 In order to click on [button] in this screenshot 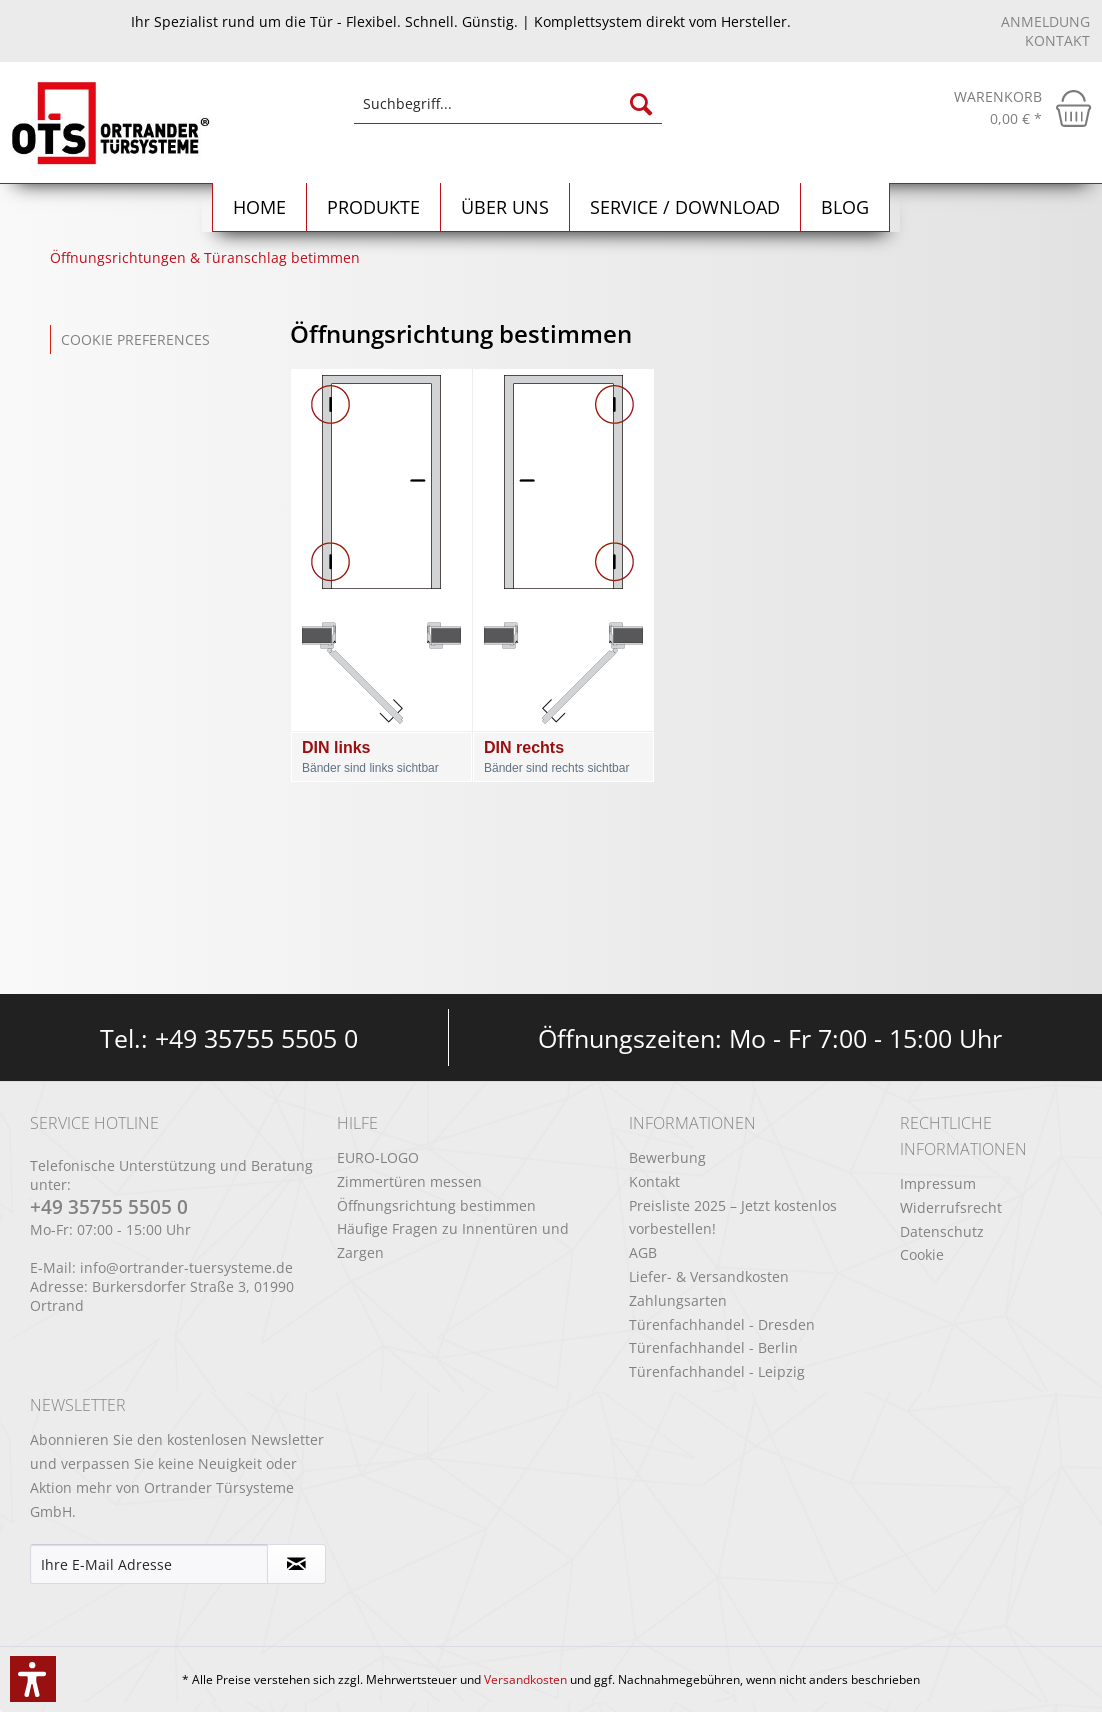, I will do `click(33, 1679)`.